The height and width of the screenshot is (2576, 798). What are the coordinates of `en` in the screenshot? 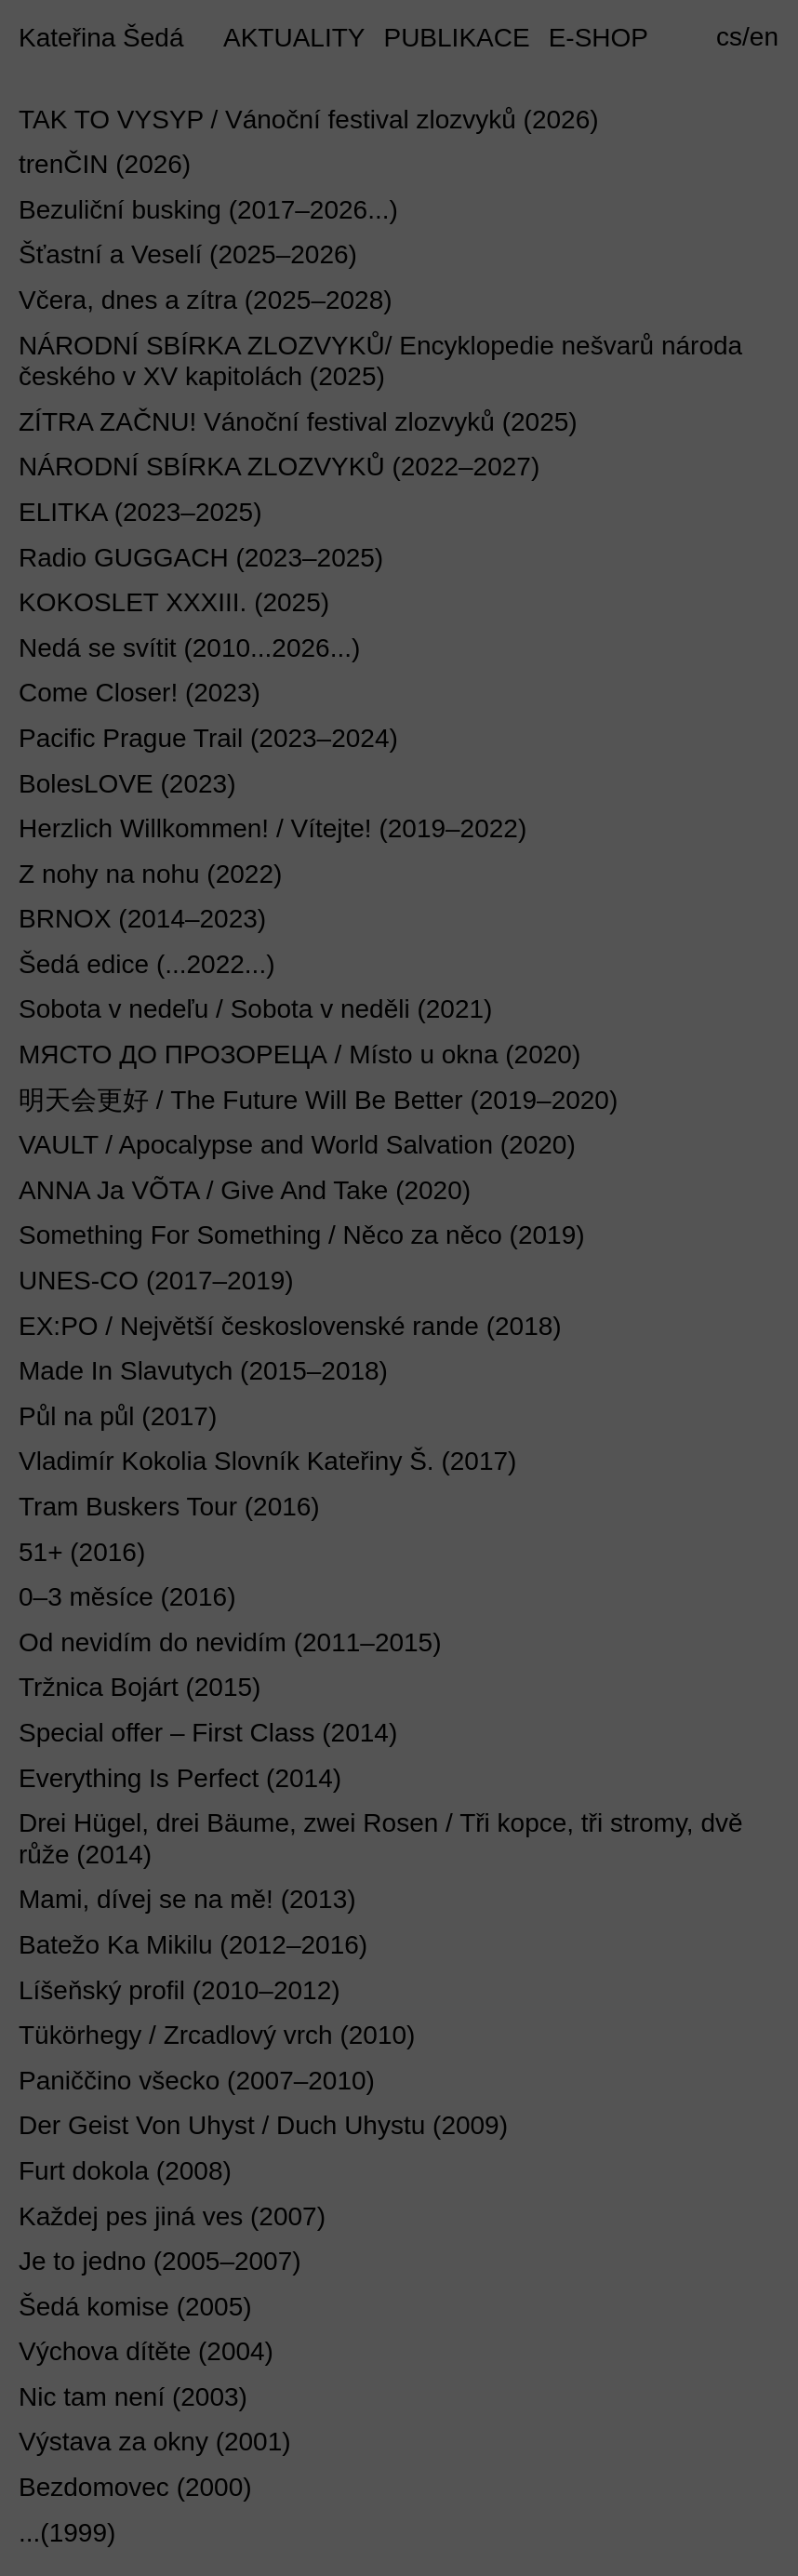 It's located at (764, 36).